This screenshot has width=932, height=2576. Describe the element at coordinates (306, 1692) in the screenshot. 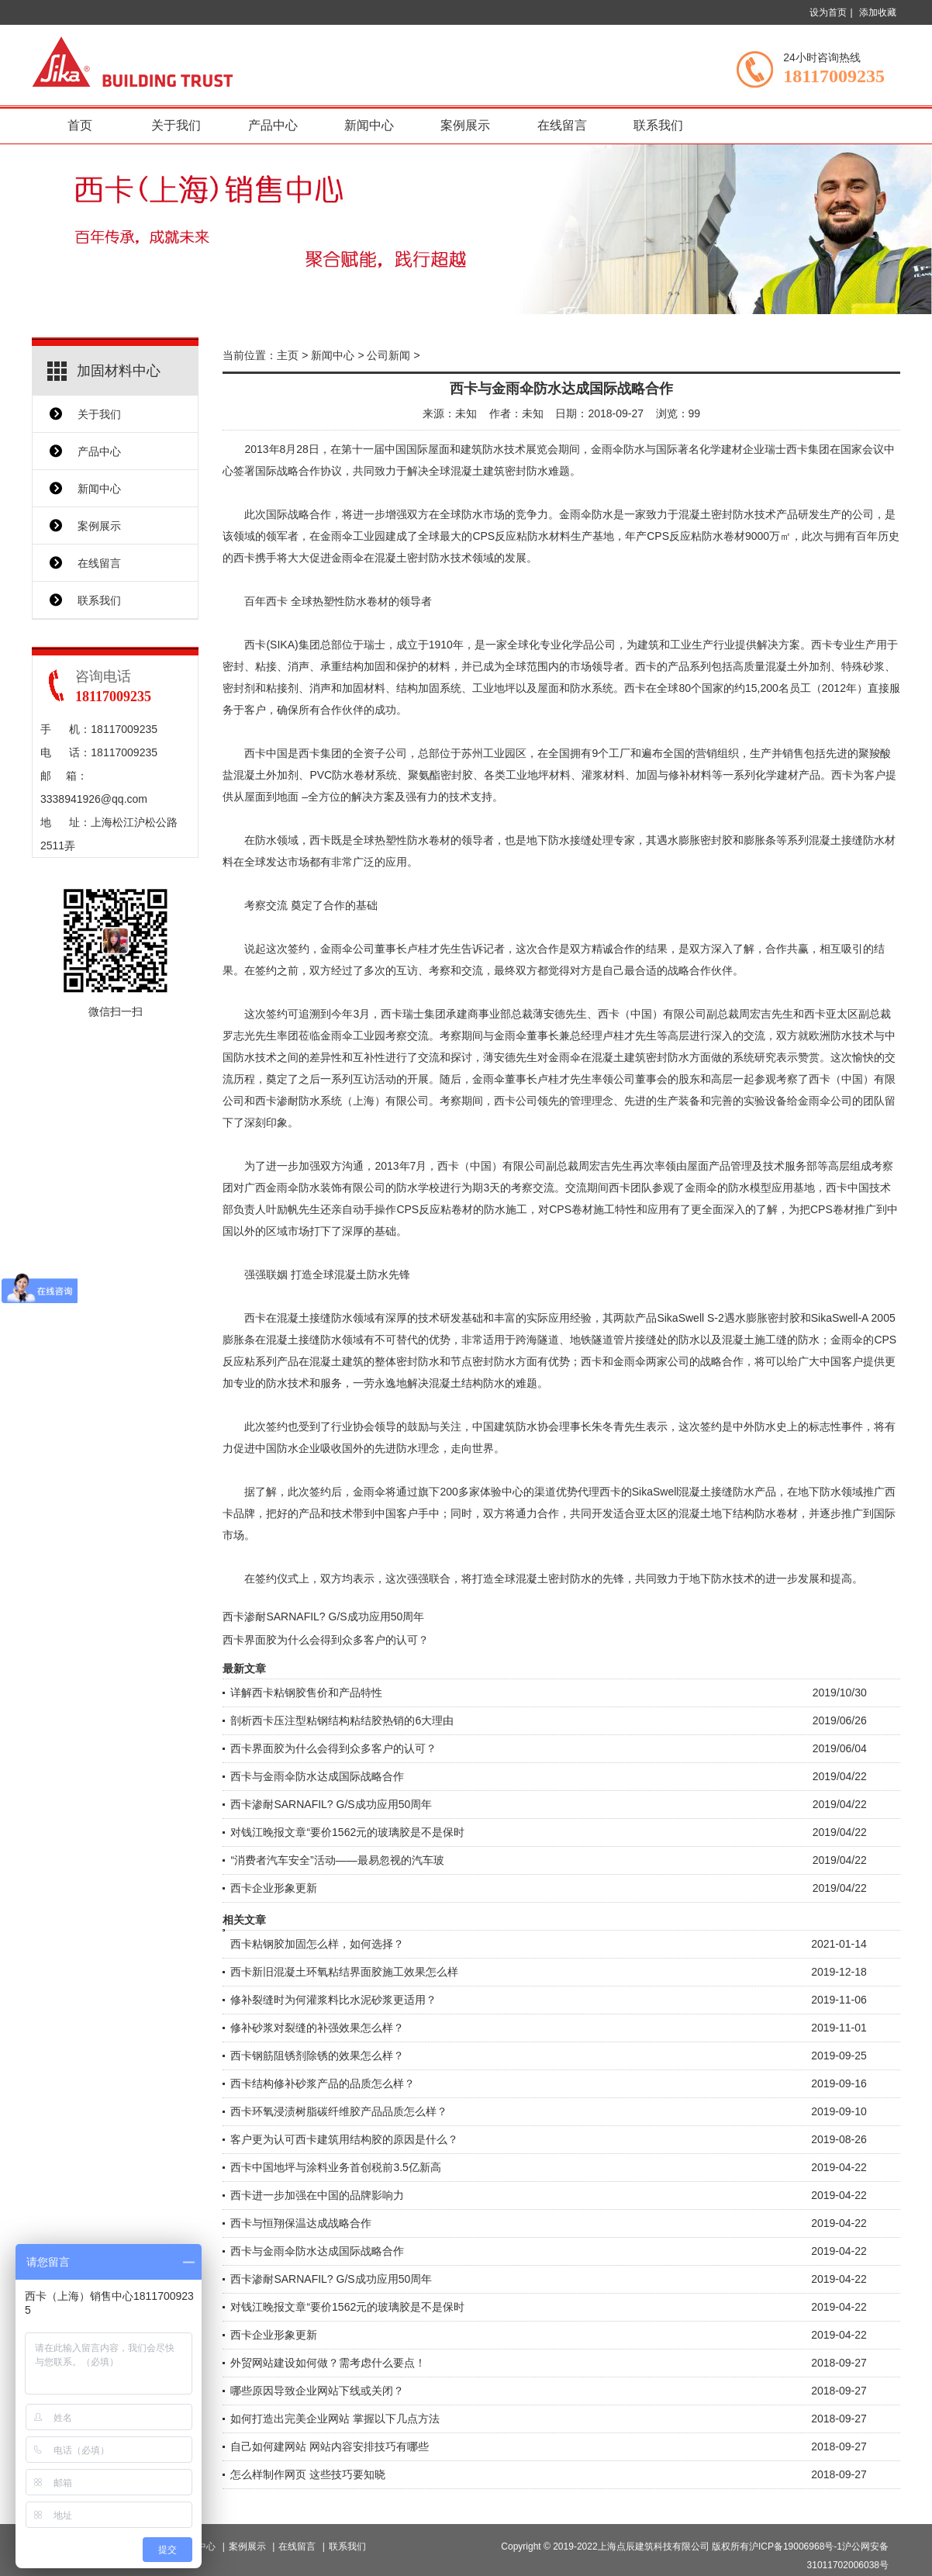

I see `详解西卡粘钢胶售价和产品特性` at that location.